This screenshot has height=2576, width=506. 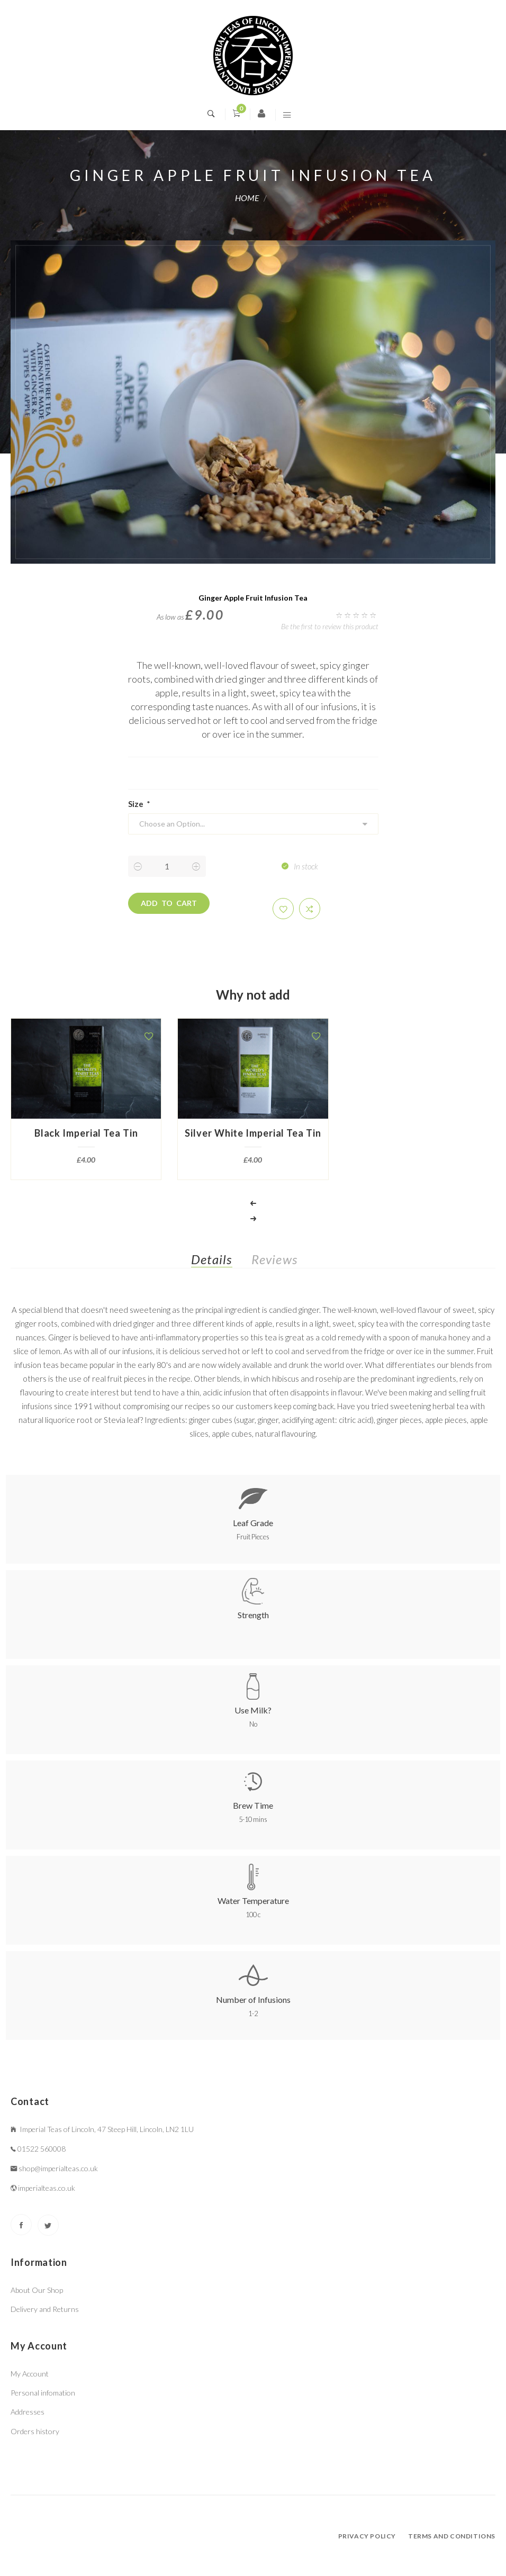 What do you see at coordinates (46, 2187) in the screenshot?
I see `imperialteas.co.uk` at bounding box center [46, 2187].